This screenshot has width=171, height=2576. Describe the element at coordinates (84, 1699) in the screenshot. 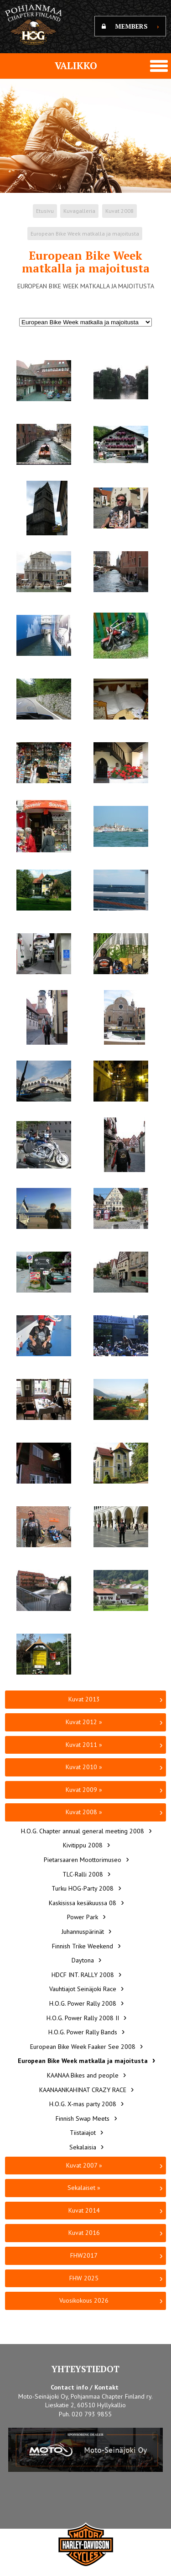

I see `Kuvat 2013` at that location.